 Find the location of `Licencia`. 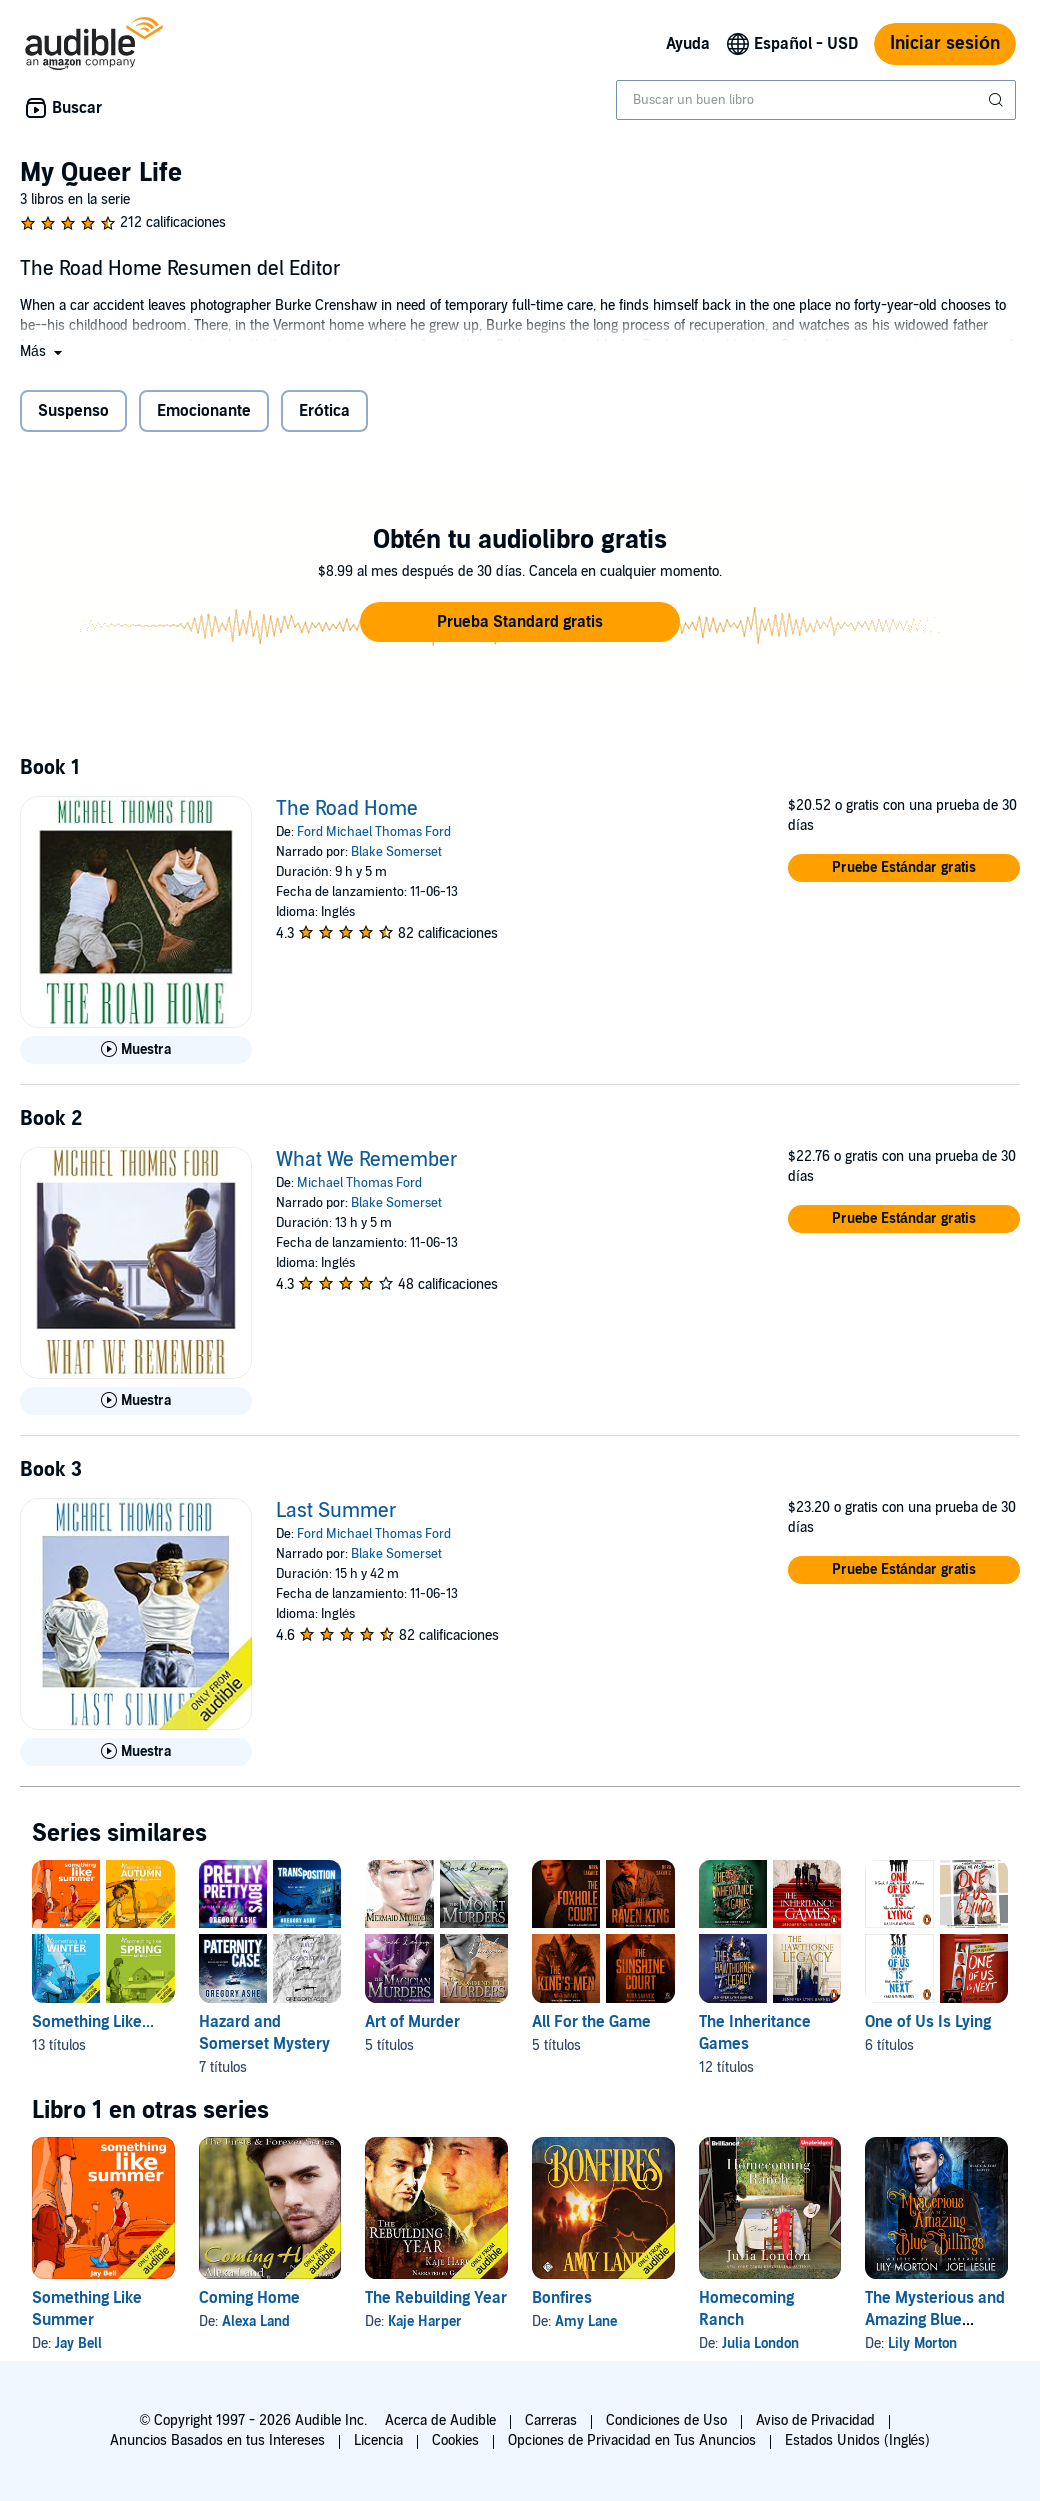

Licencia is located at coordinates (378, 2440).